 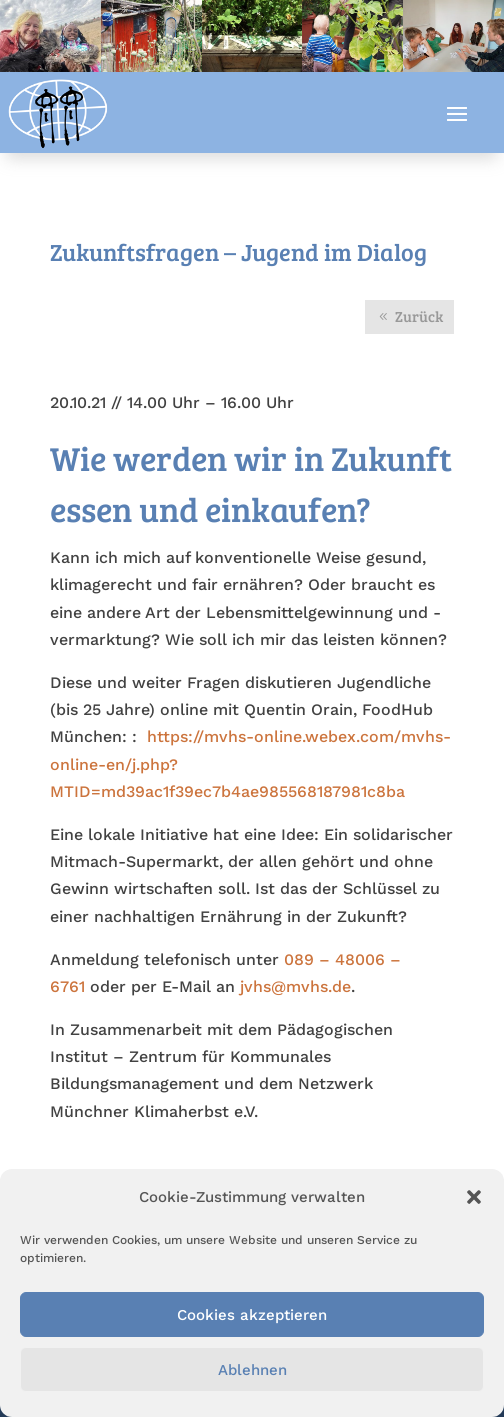 I want to click on Ablehnen, so click(x=252, y=1370).